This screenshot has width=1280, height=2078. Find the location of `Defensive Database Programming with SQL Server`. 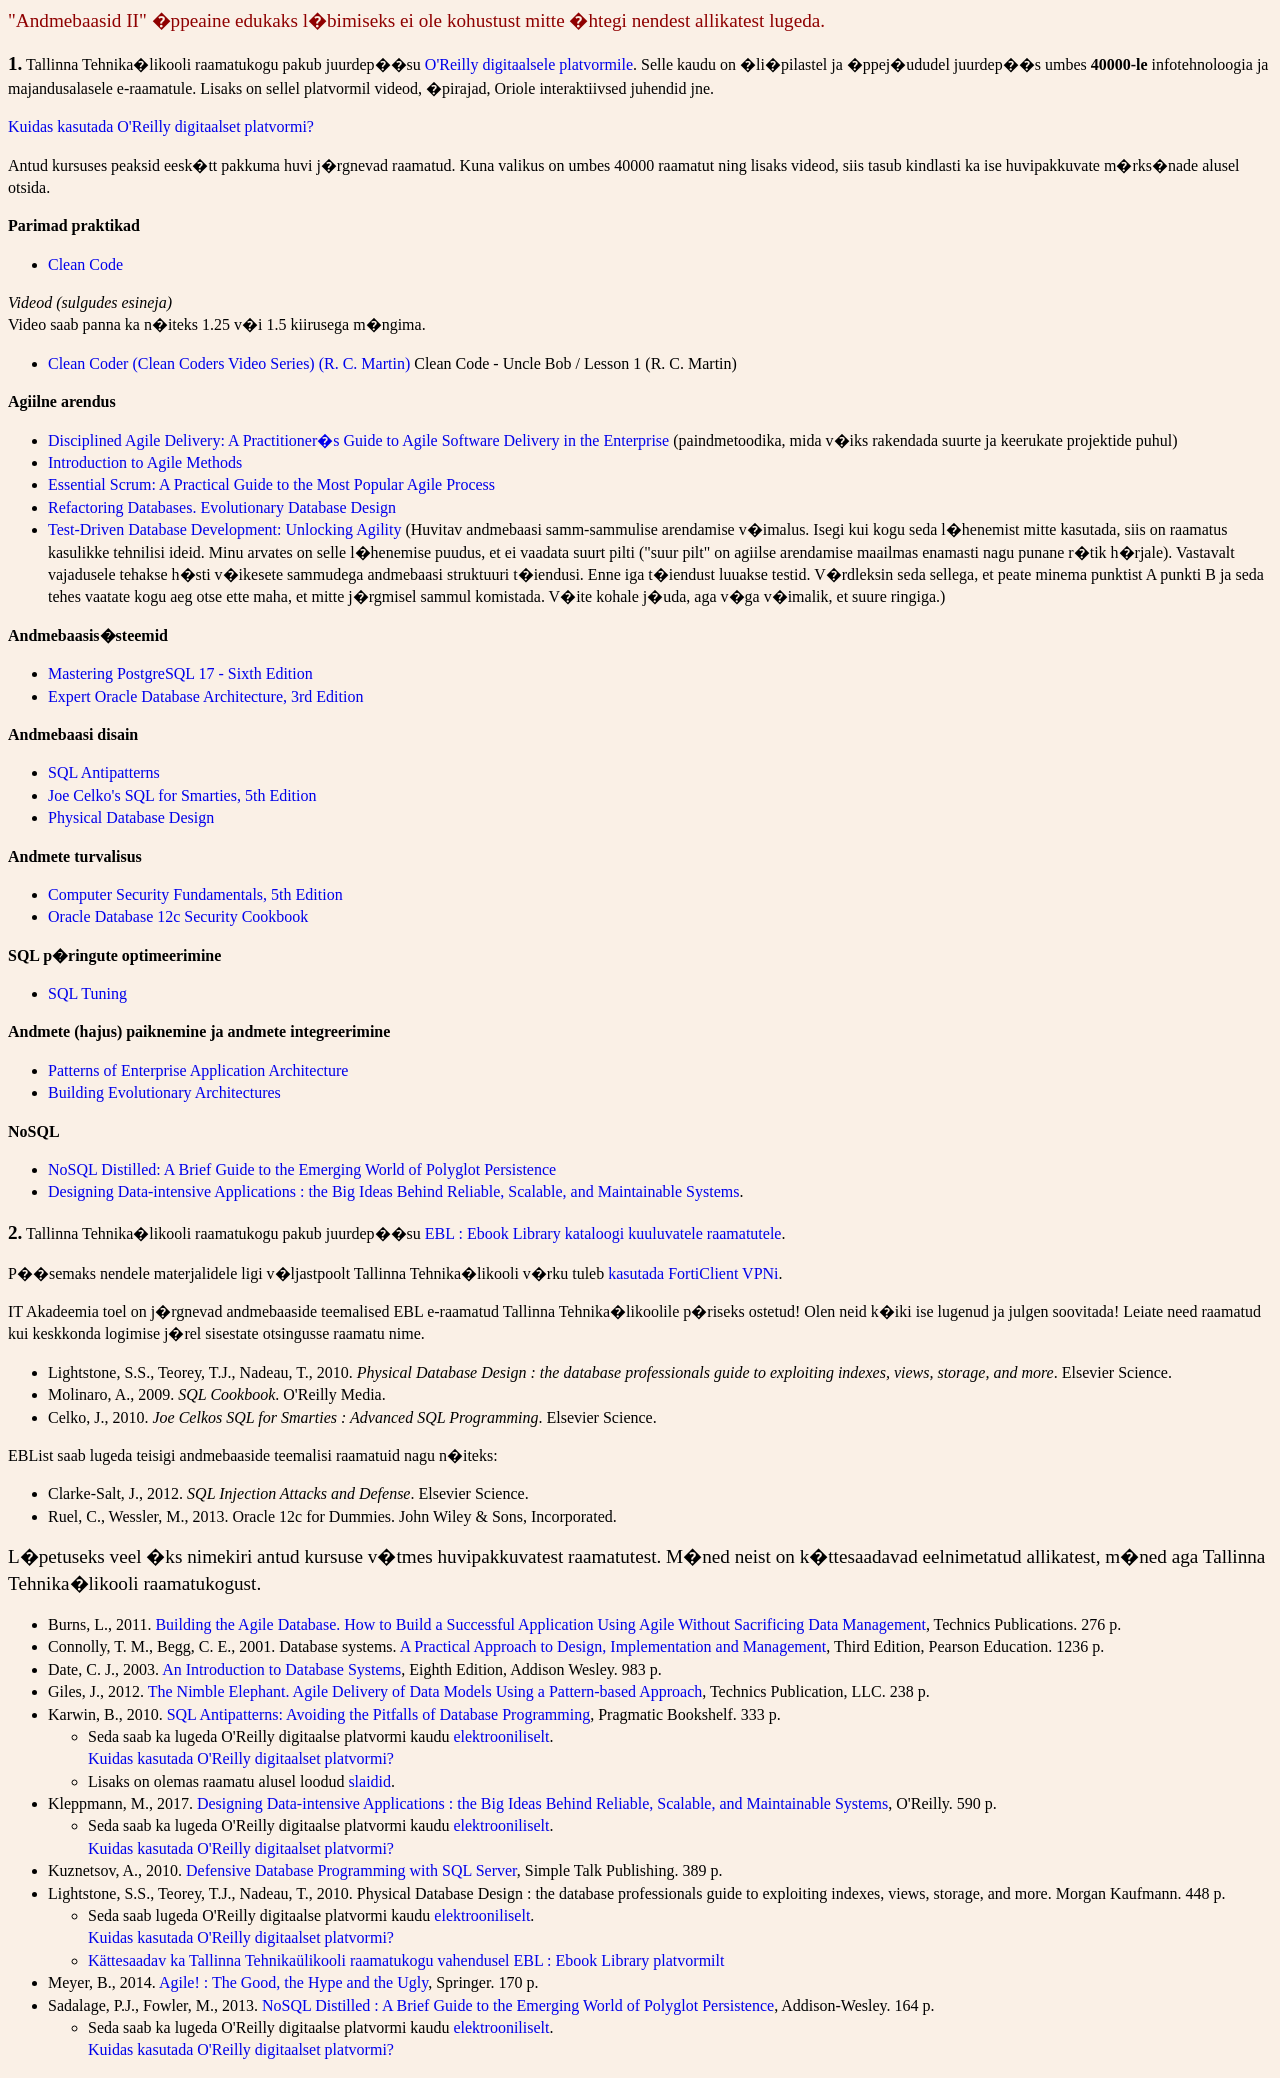

Defensive Database Programming with SQL Server is located at coordinates (351, 1870).